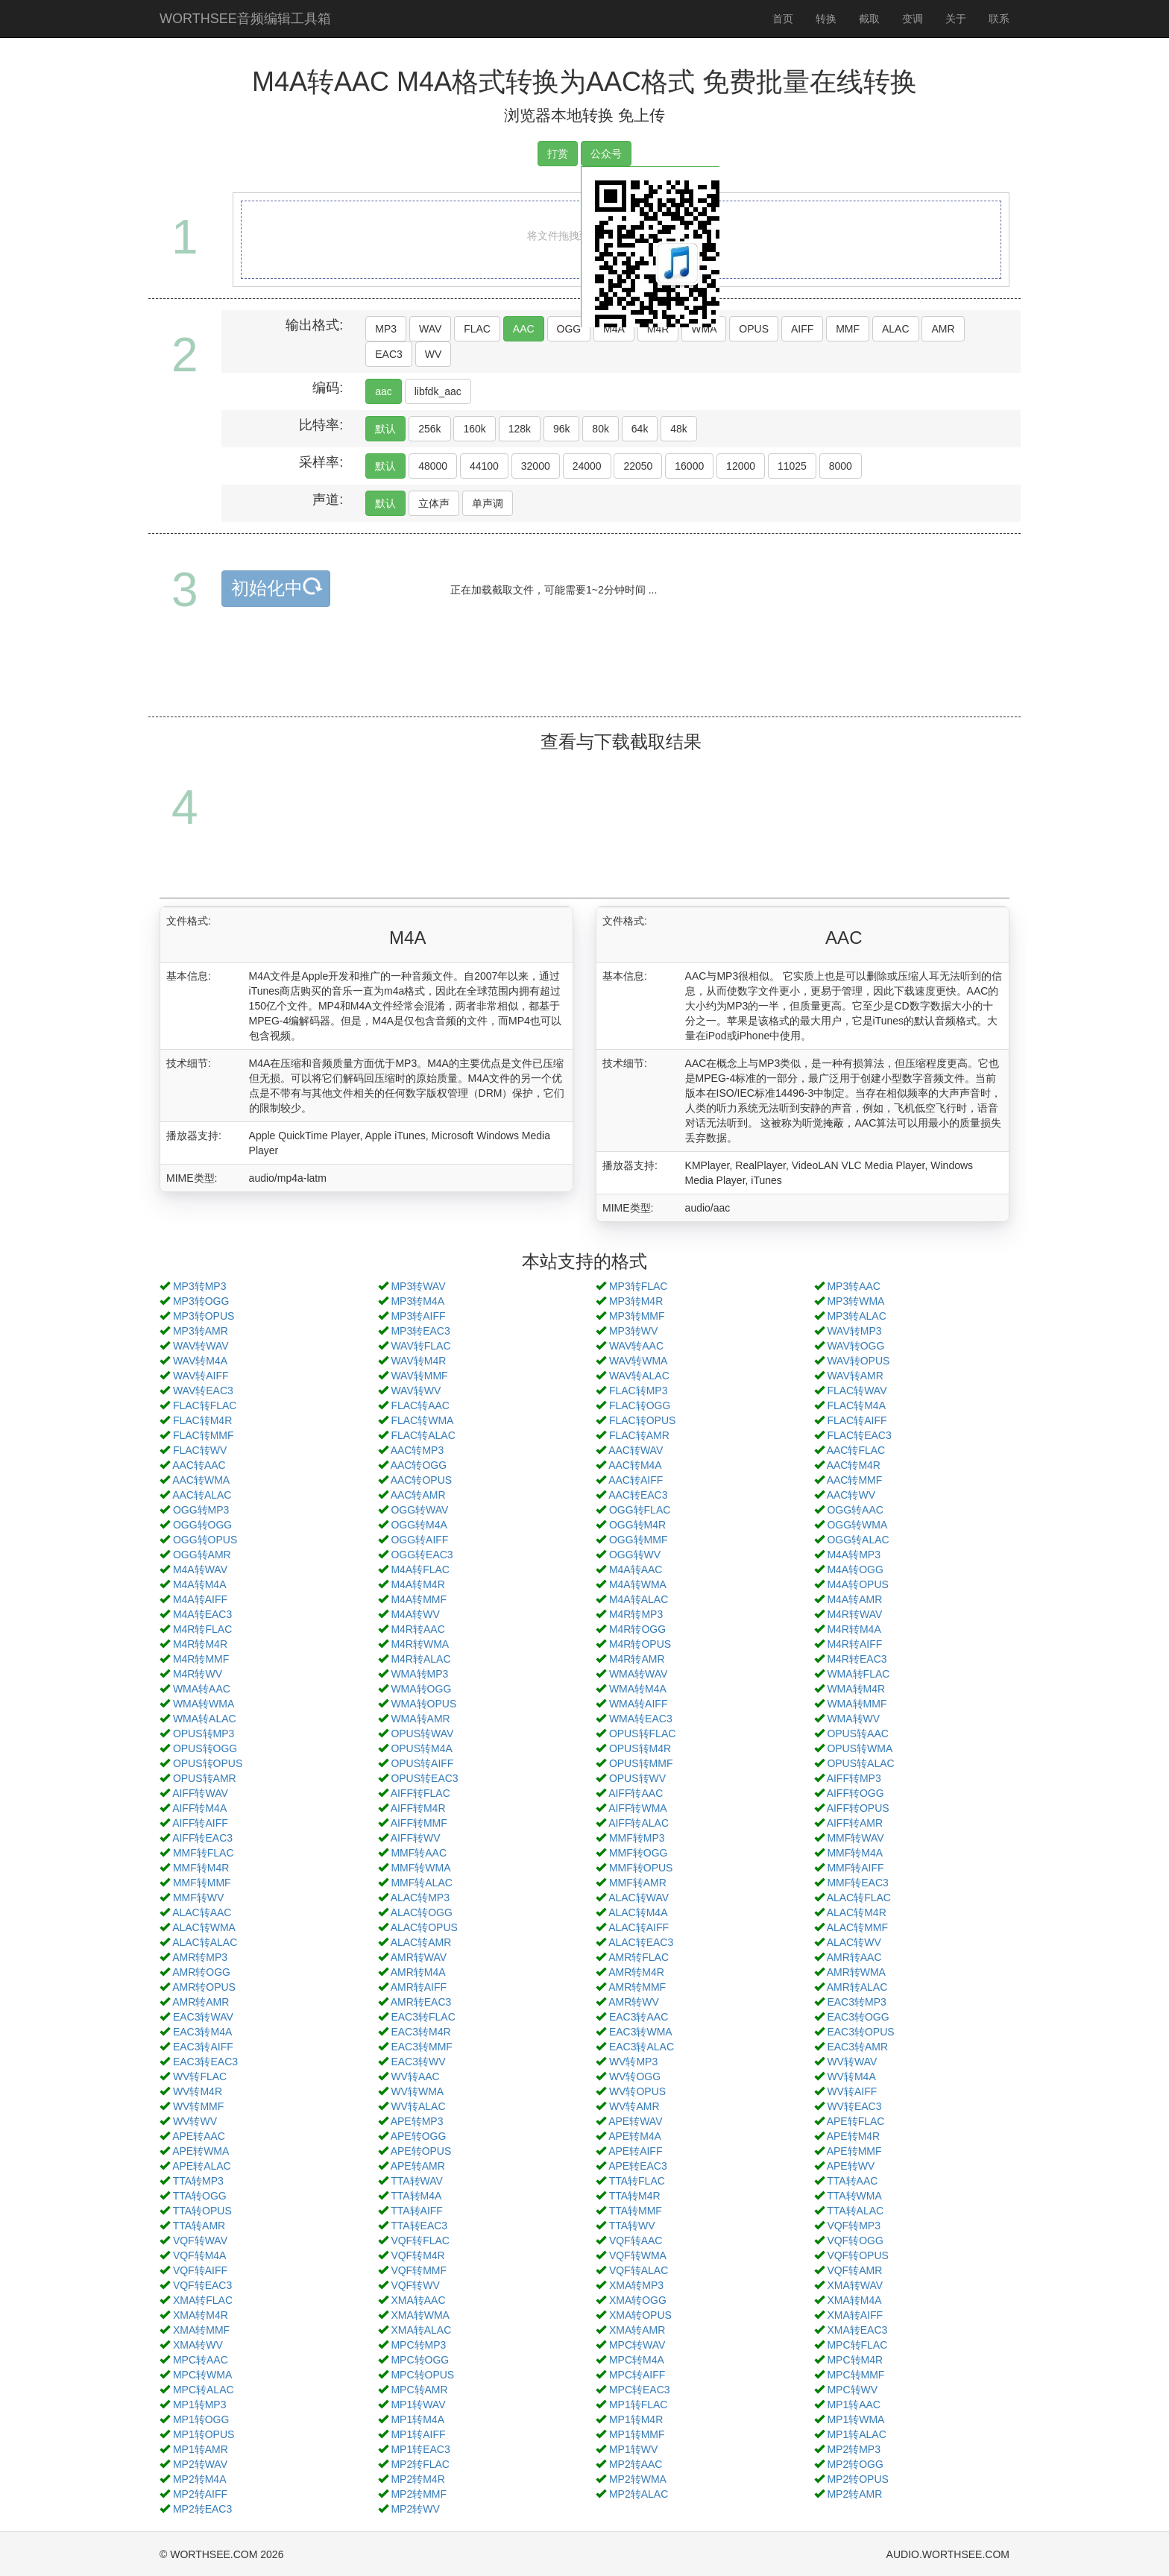 Image resolution: width=1169 pixels, height=2576 pixels. I want to click on OPUS转WMA, so click(859, 1748).